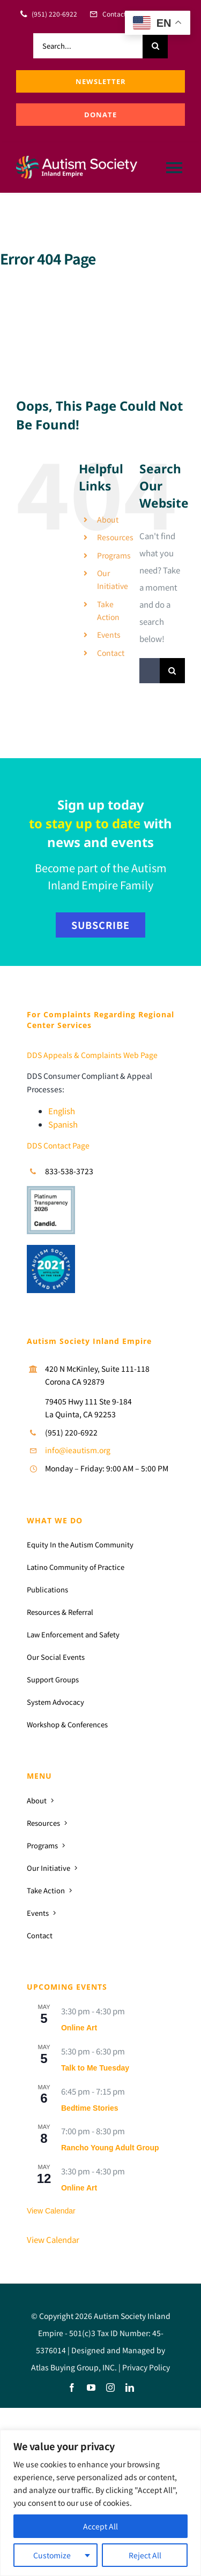 This screenshot has height=2576, width=201. I want to click on [region], so click(100, 2503).